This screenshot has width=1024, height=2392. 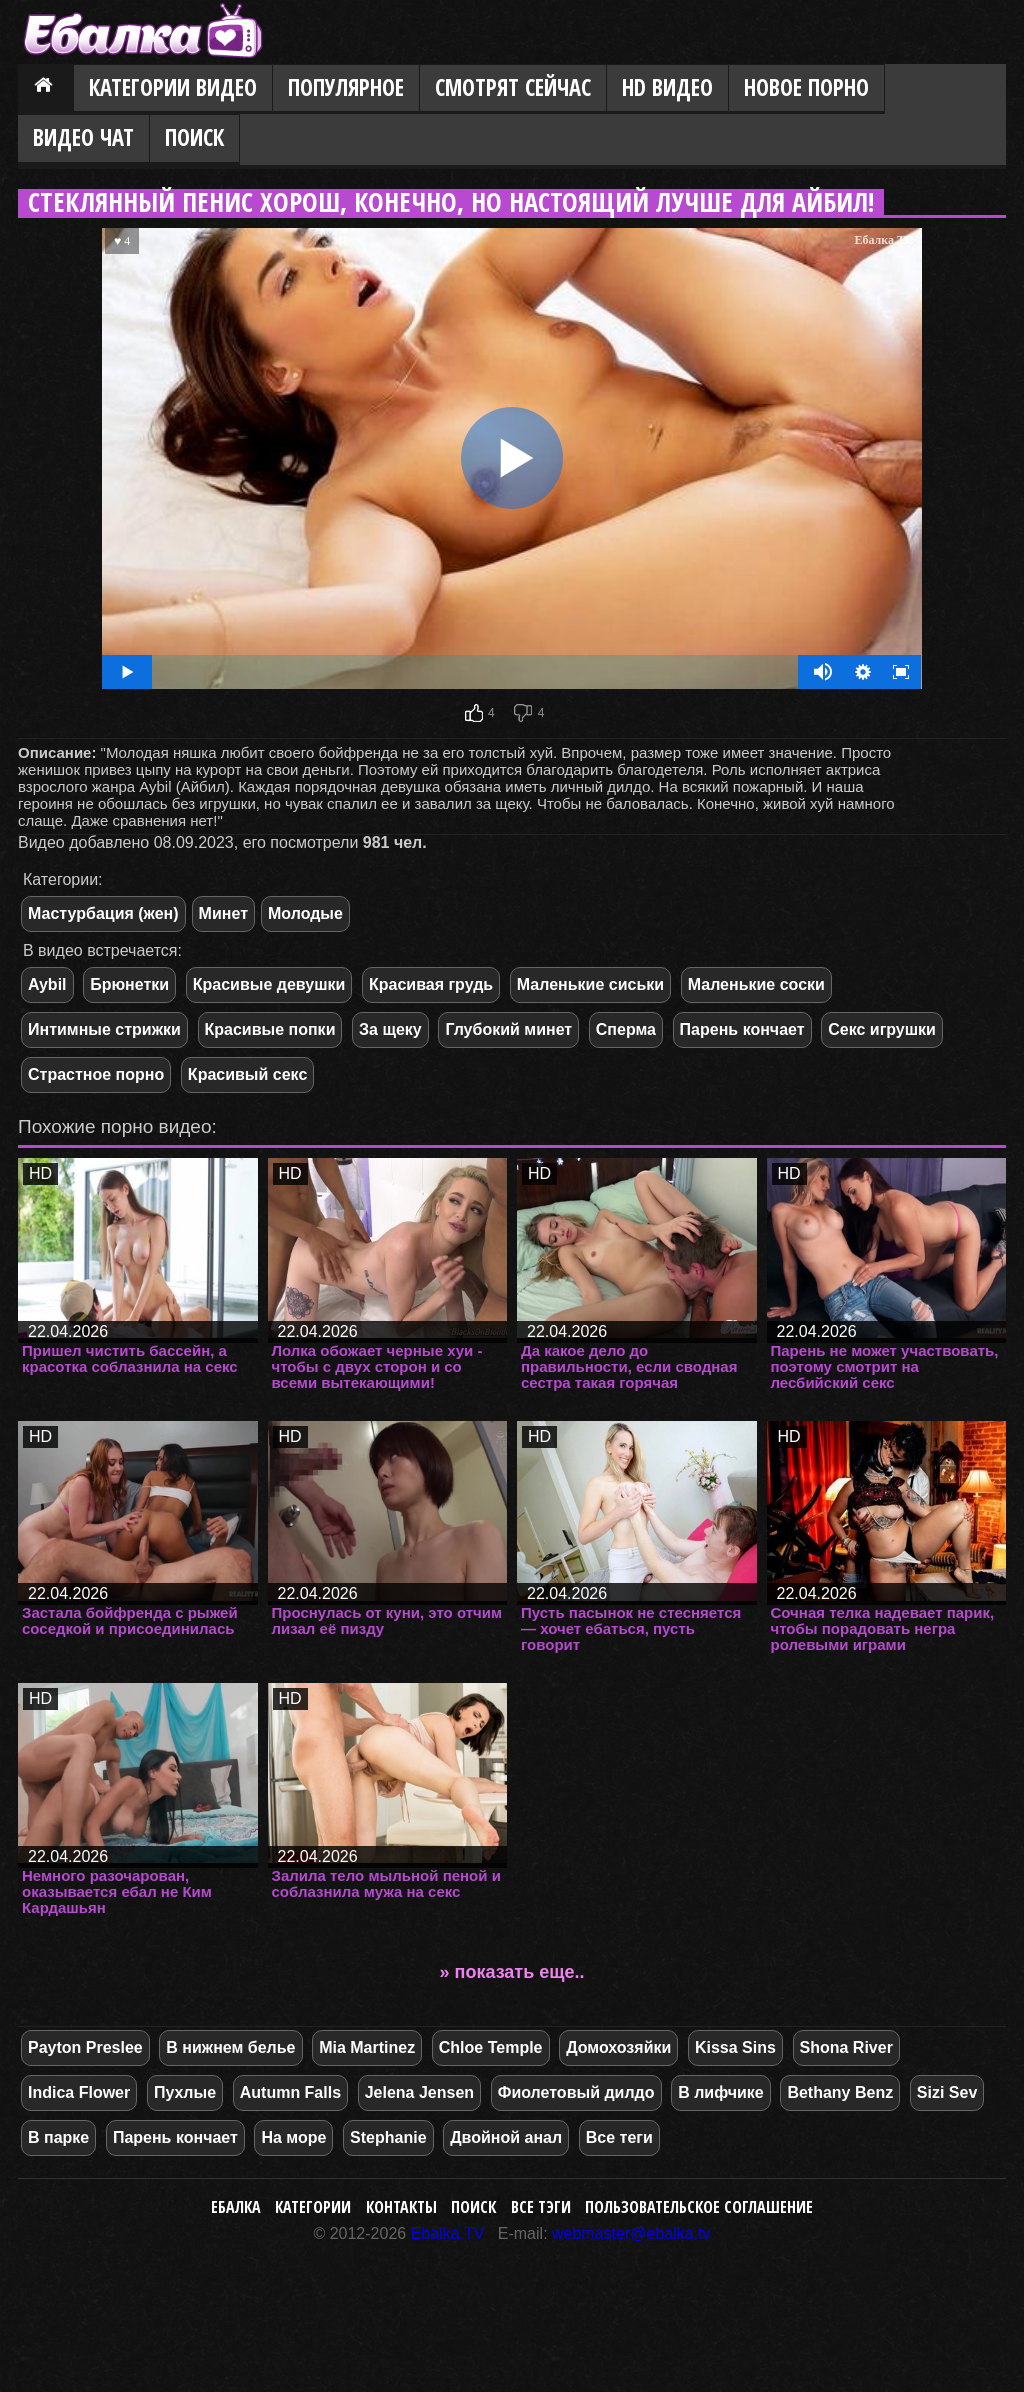 What do you see at coordinates (103, 913) in the screenshot?
I see `Мастурбация (жен)` at bounding box center [103, 913].